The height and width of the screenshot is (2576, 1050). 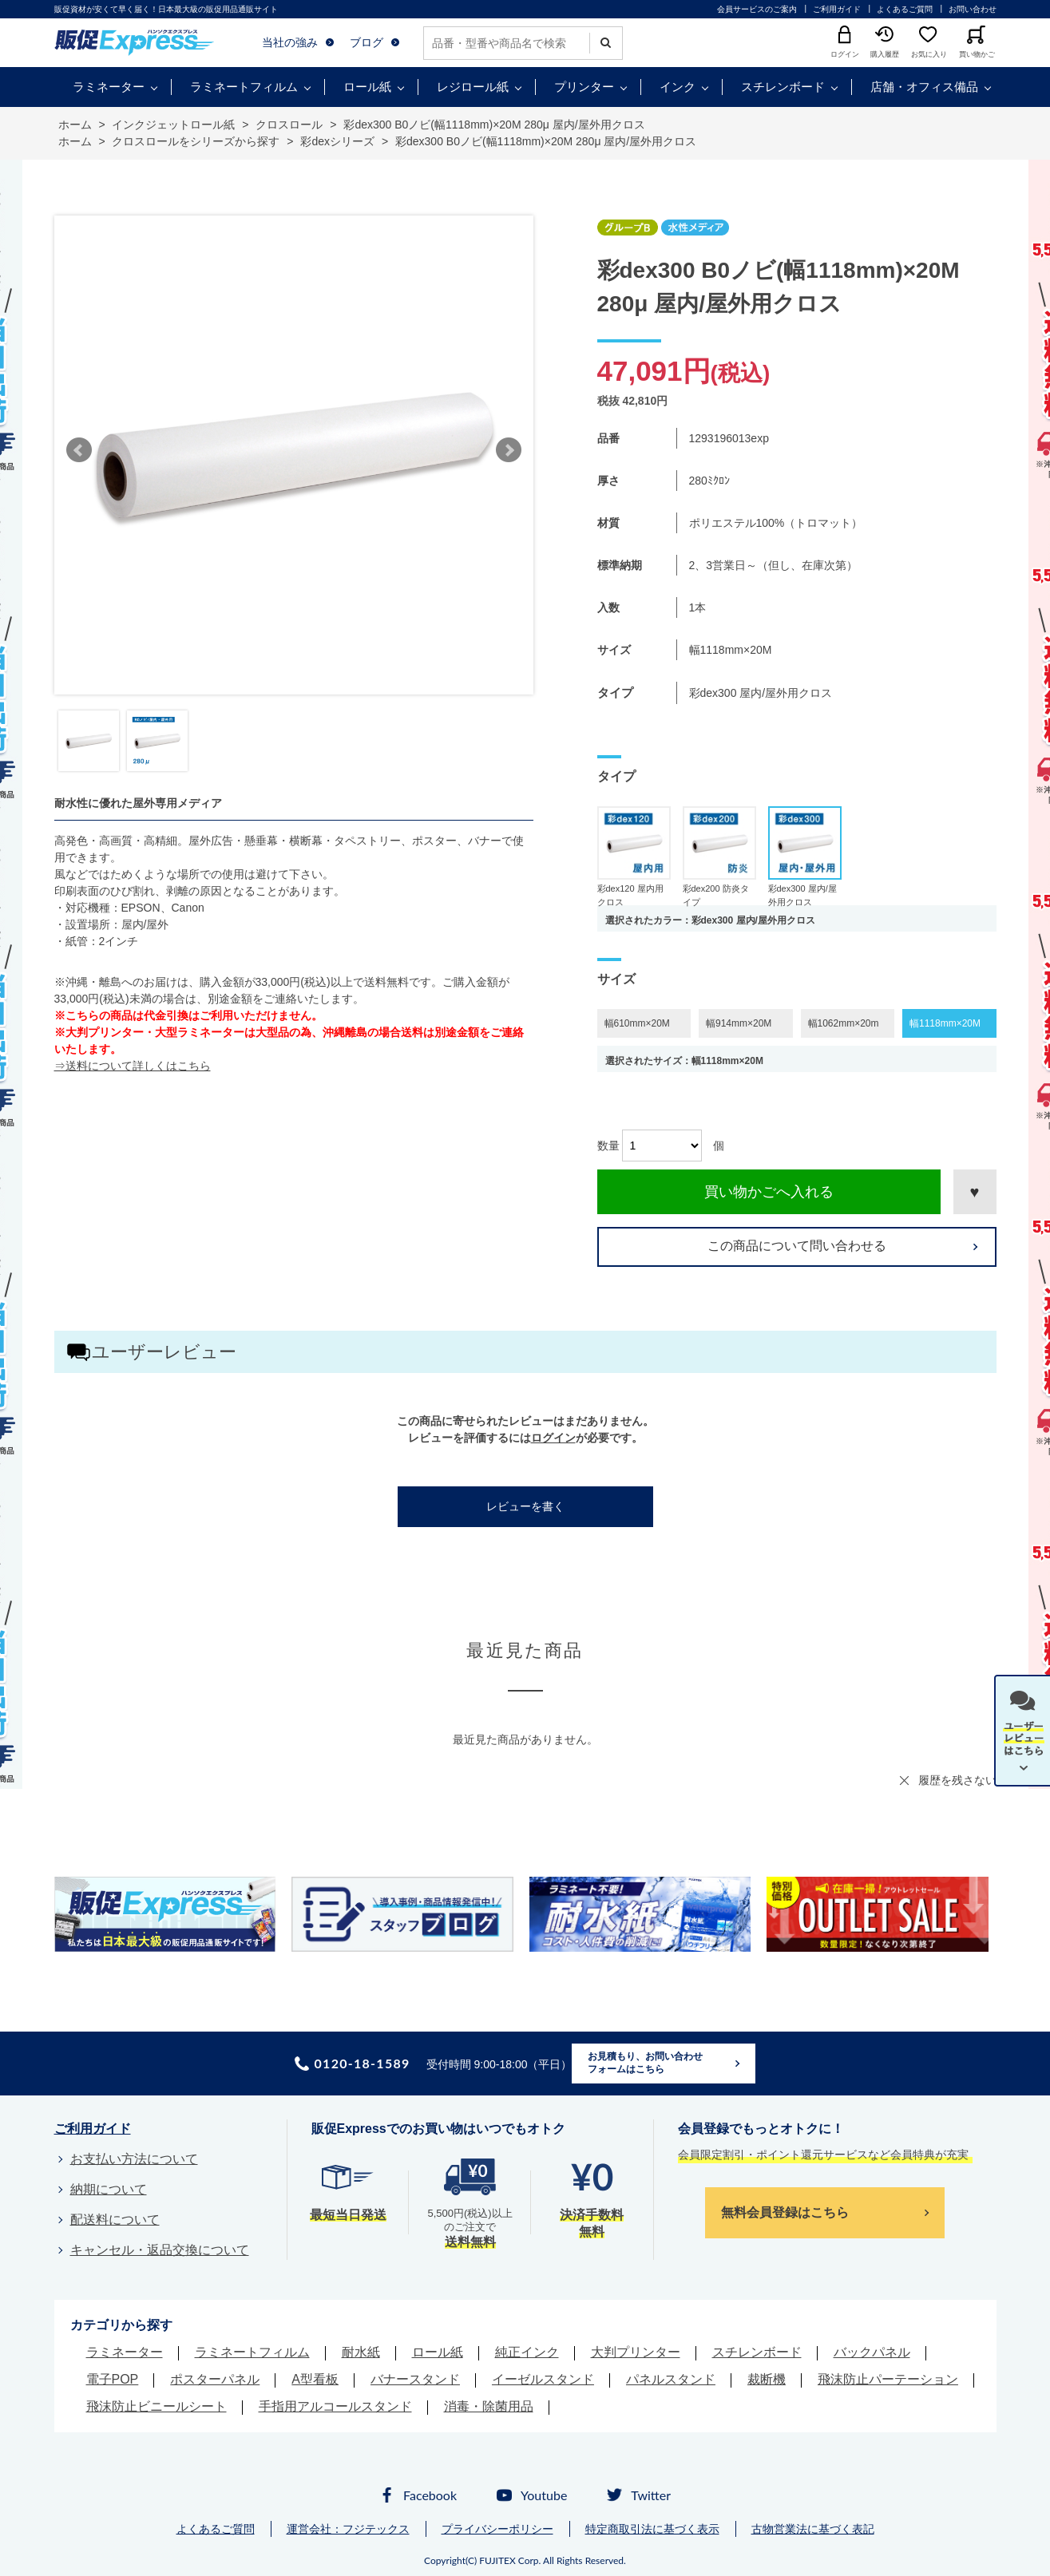 What do you see at coordinates (975, 1191) in the screenshot?
I see `お気に入りに登録する` at bounding box center [975, 1191].